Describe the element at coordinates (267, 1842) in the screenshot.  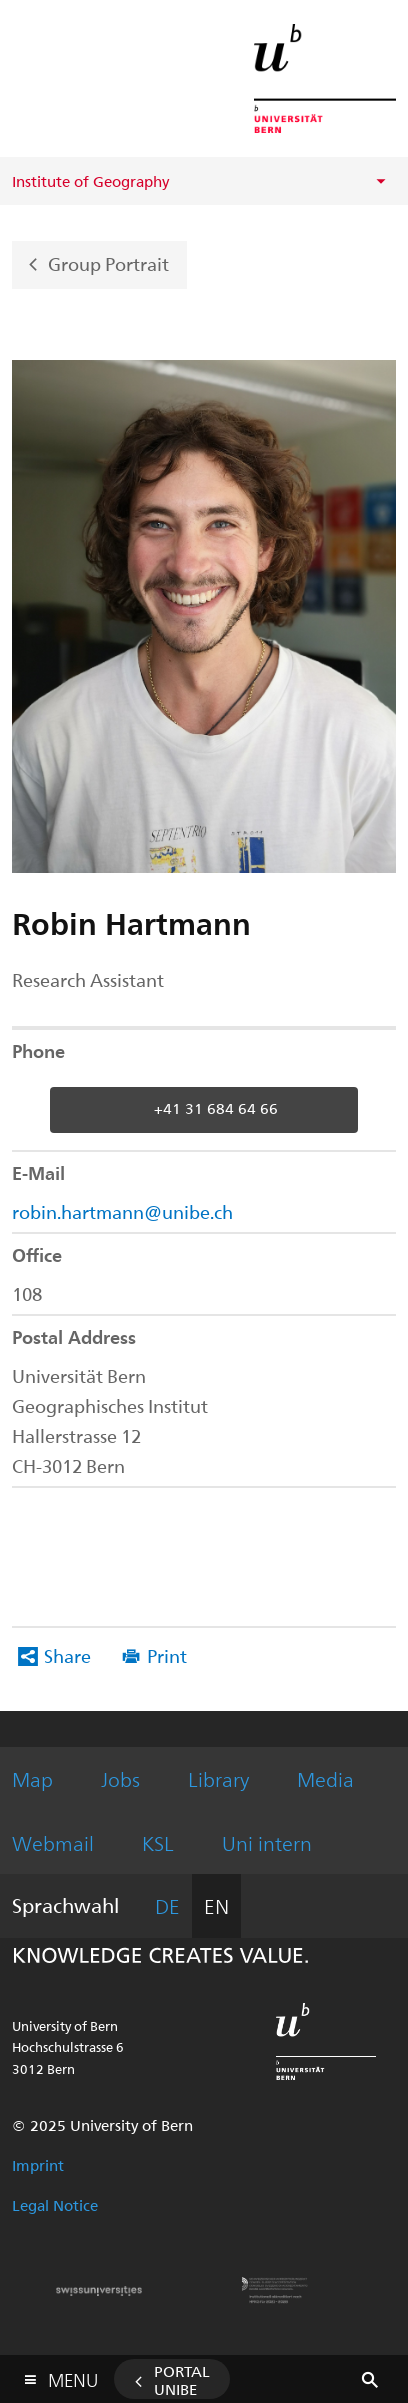
I see `Uni intern` at that location.